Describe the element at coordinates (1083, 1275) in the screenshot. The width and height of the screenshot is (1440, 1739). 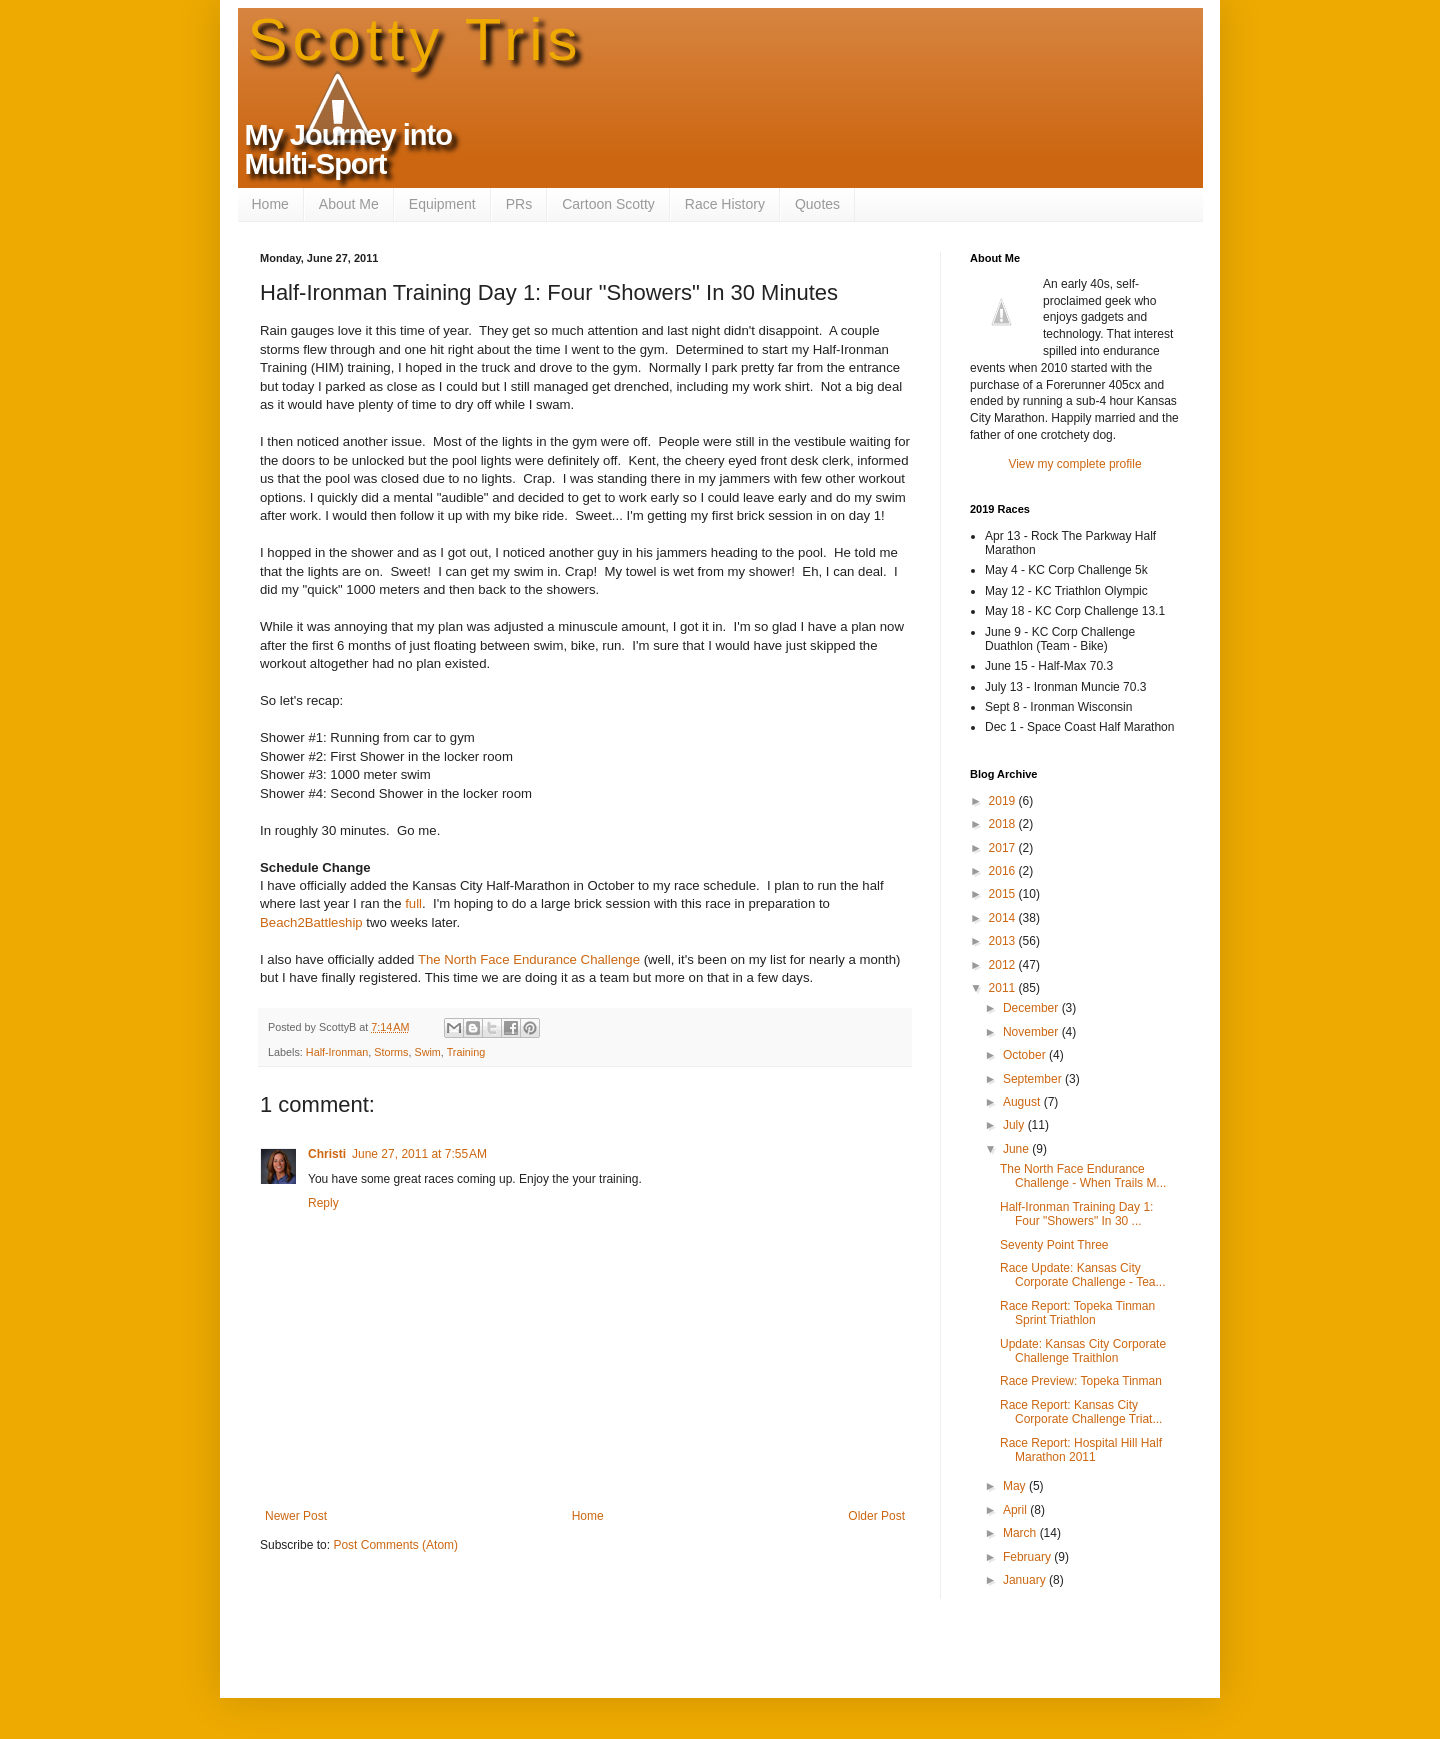
I see `Race Update: Kansas City Corporate Challenge - Tea...` at that location.